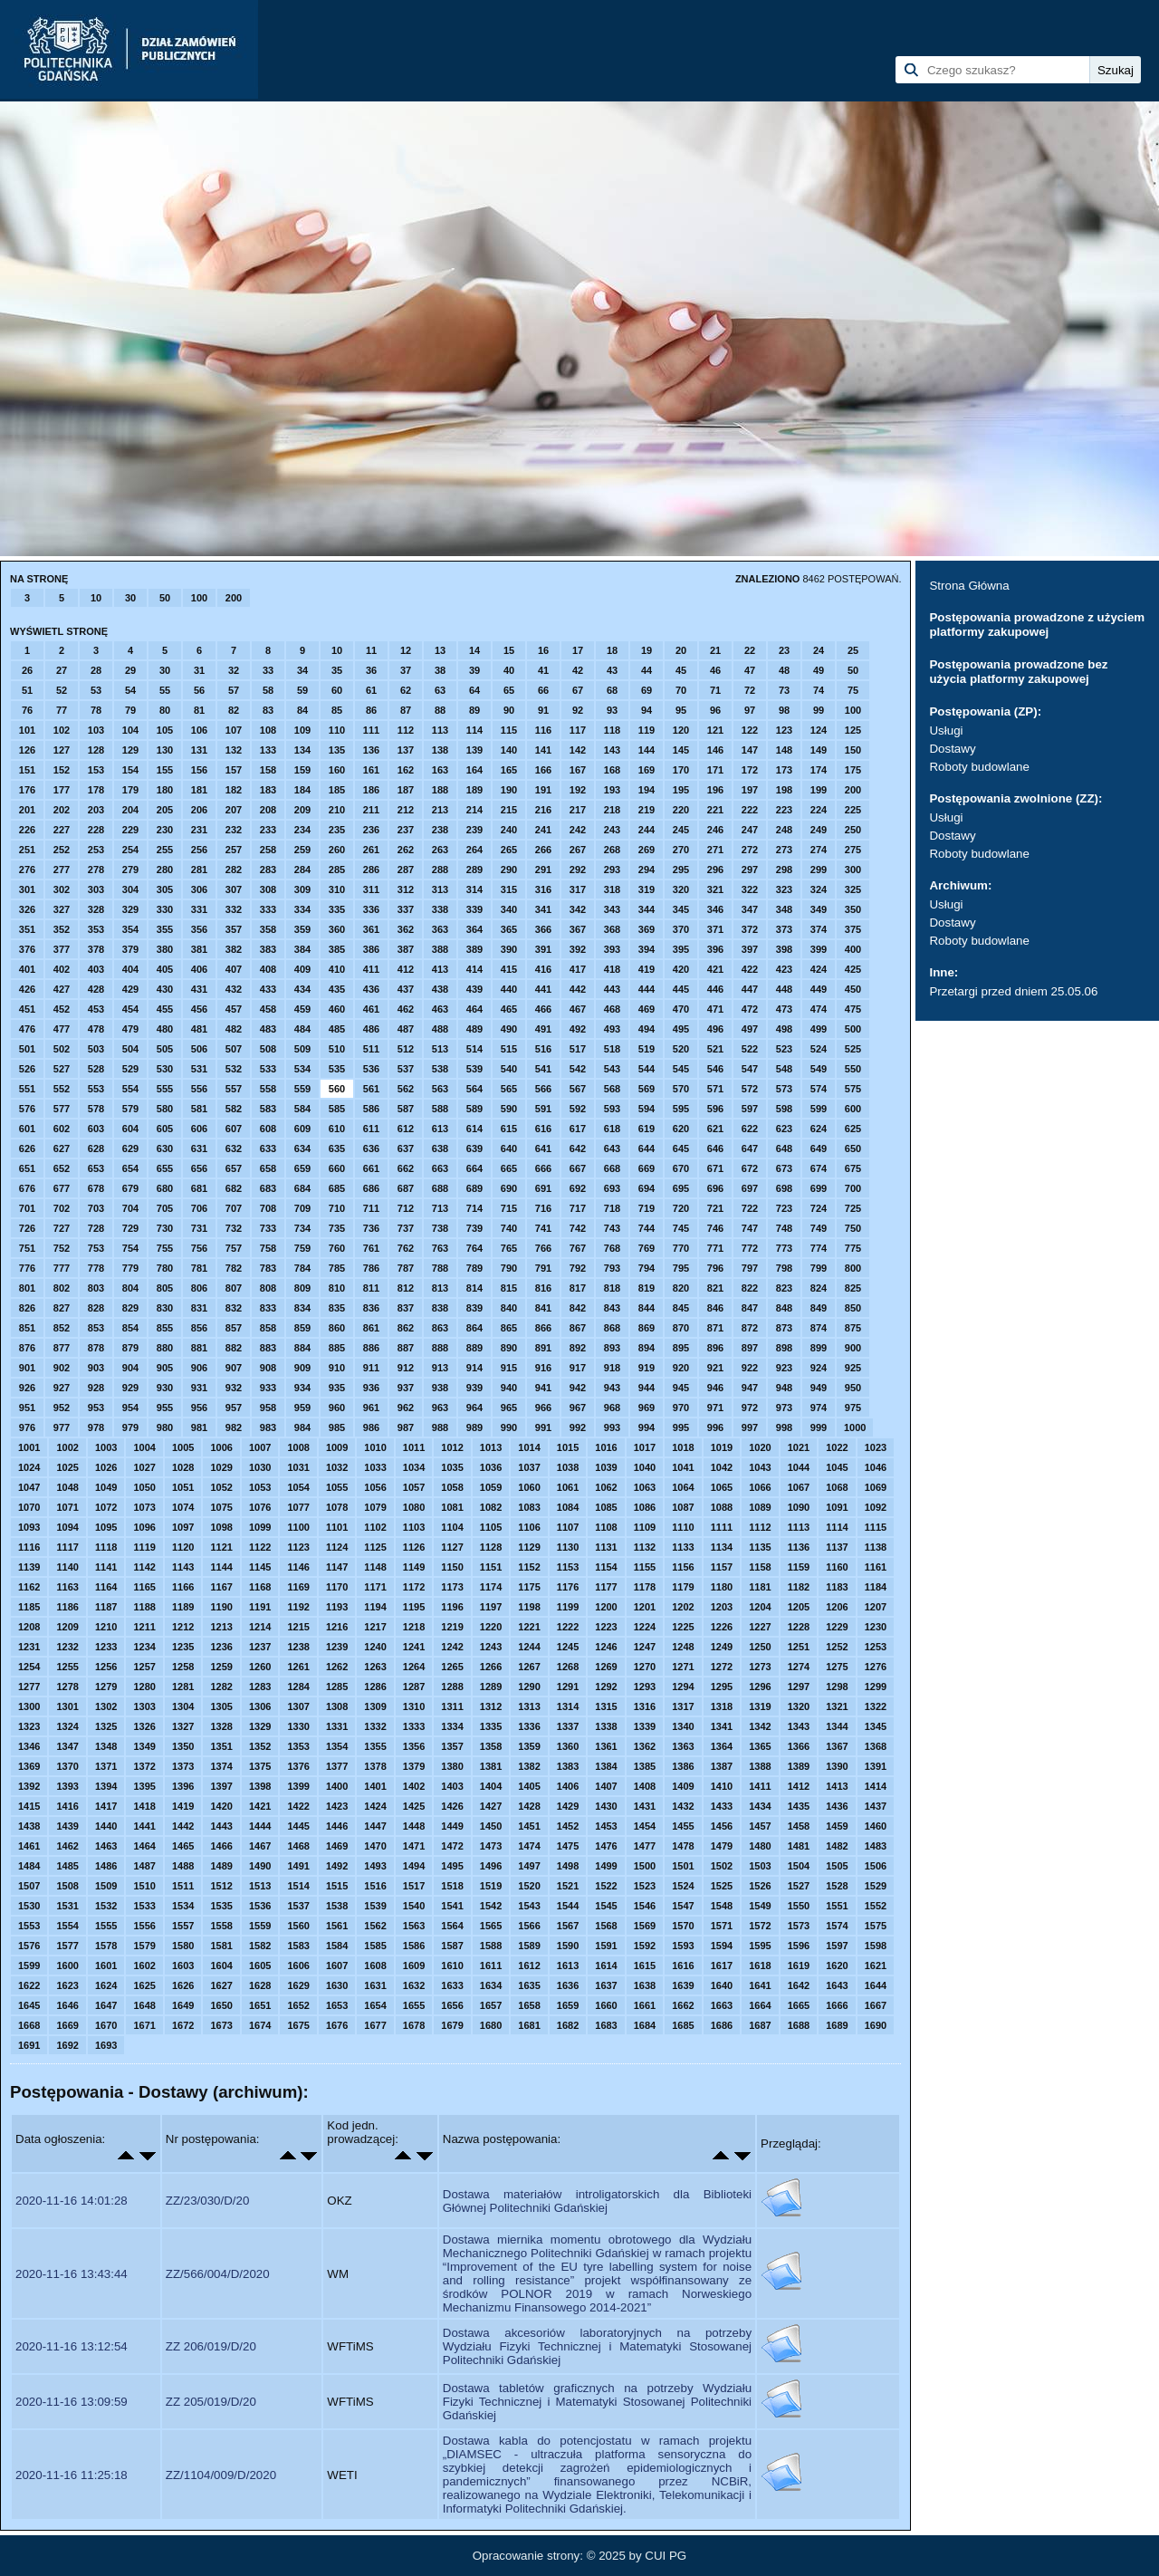  I want to click on 301, so click(27, 889).